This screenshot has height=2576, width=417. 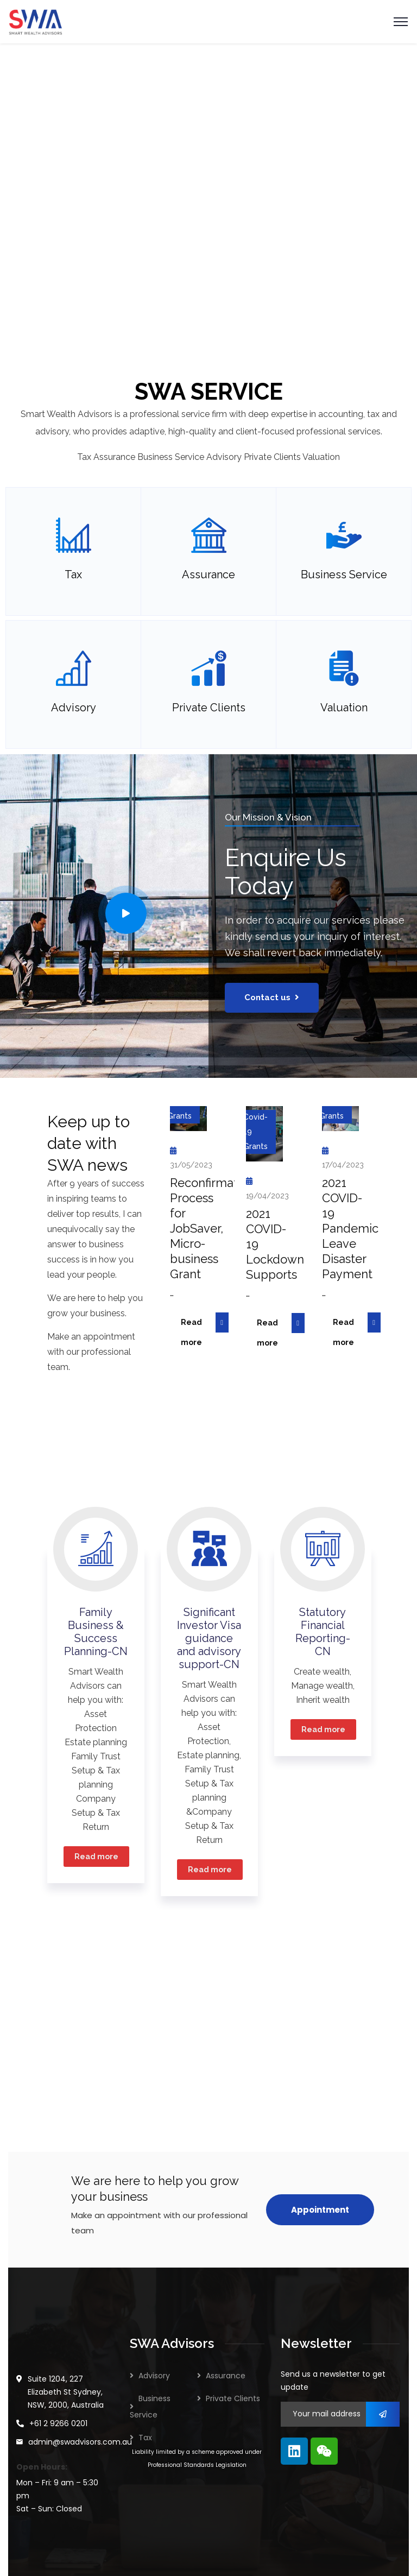 I want to click on Assurance, so click(x=225, y=2375).